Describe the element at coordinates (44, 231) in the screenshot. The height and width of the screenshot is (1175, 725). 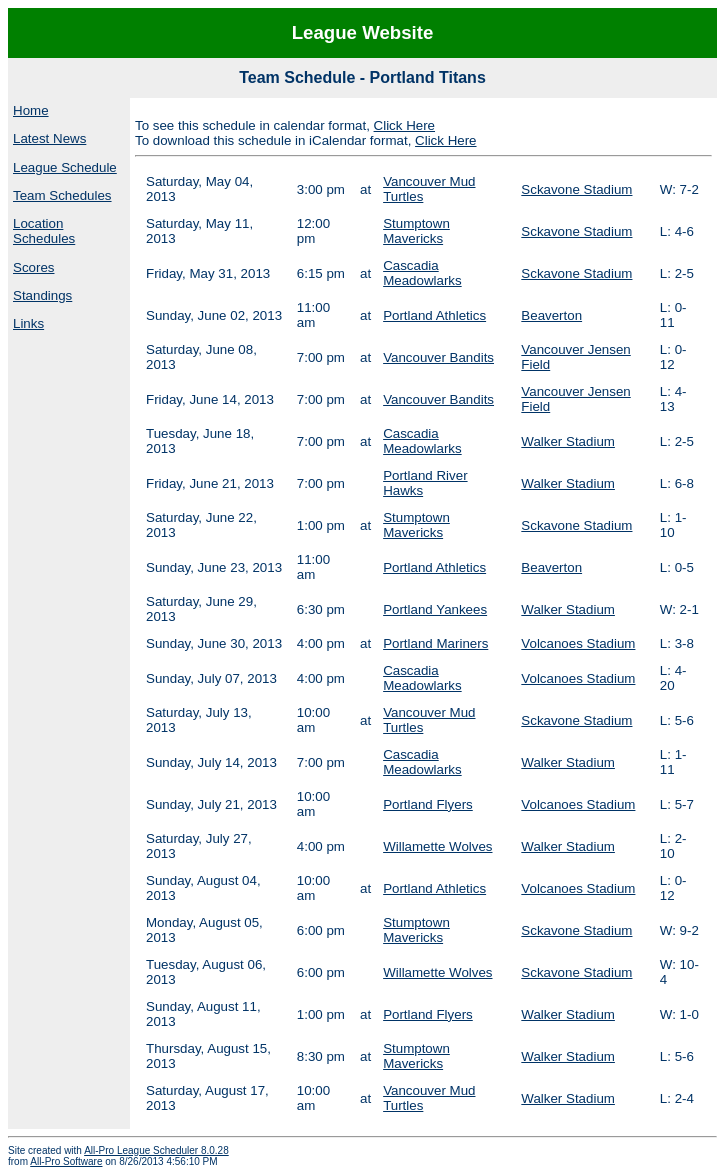
I see `Location Schedules` at that location.